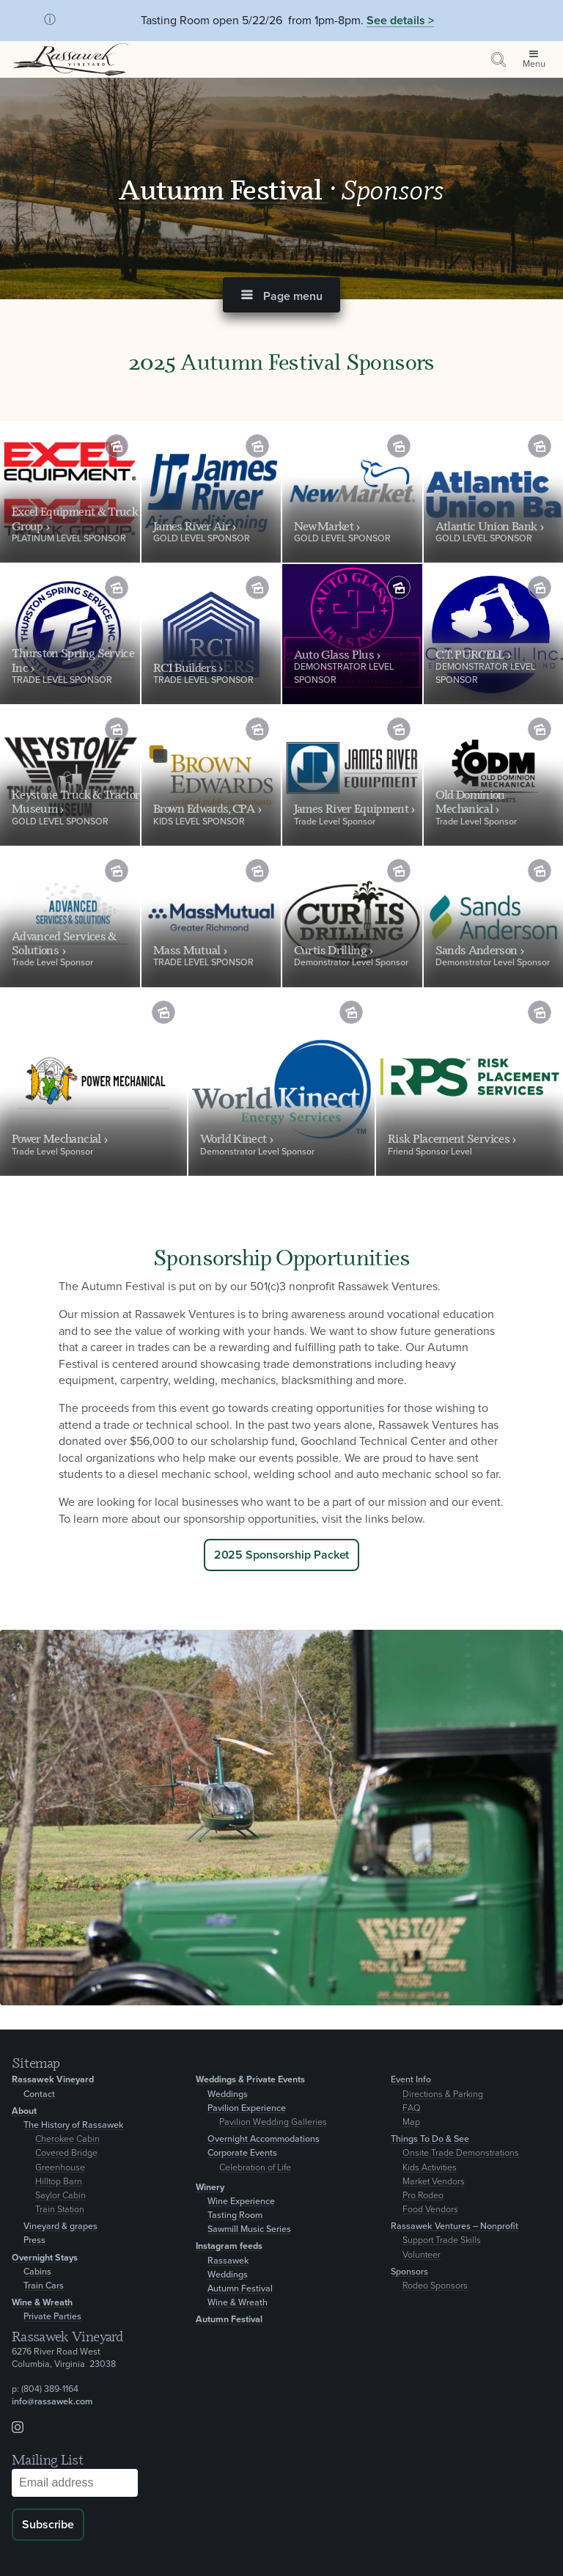 This screenshot has width=563, height=2576. Describe the element at coordinates (227, 2094) in the screenshot. I see `Weddings` at that location.